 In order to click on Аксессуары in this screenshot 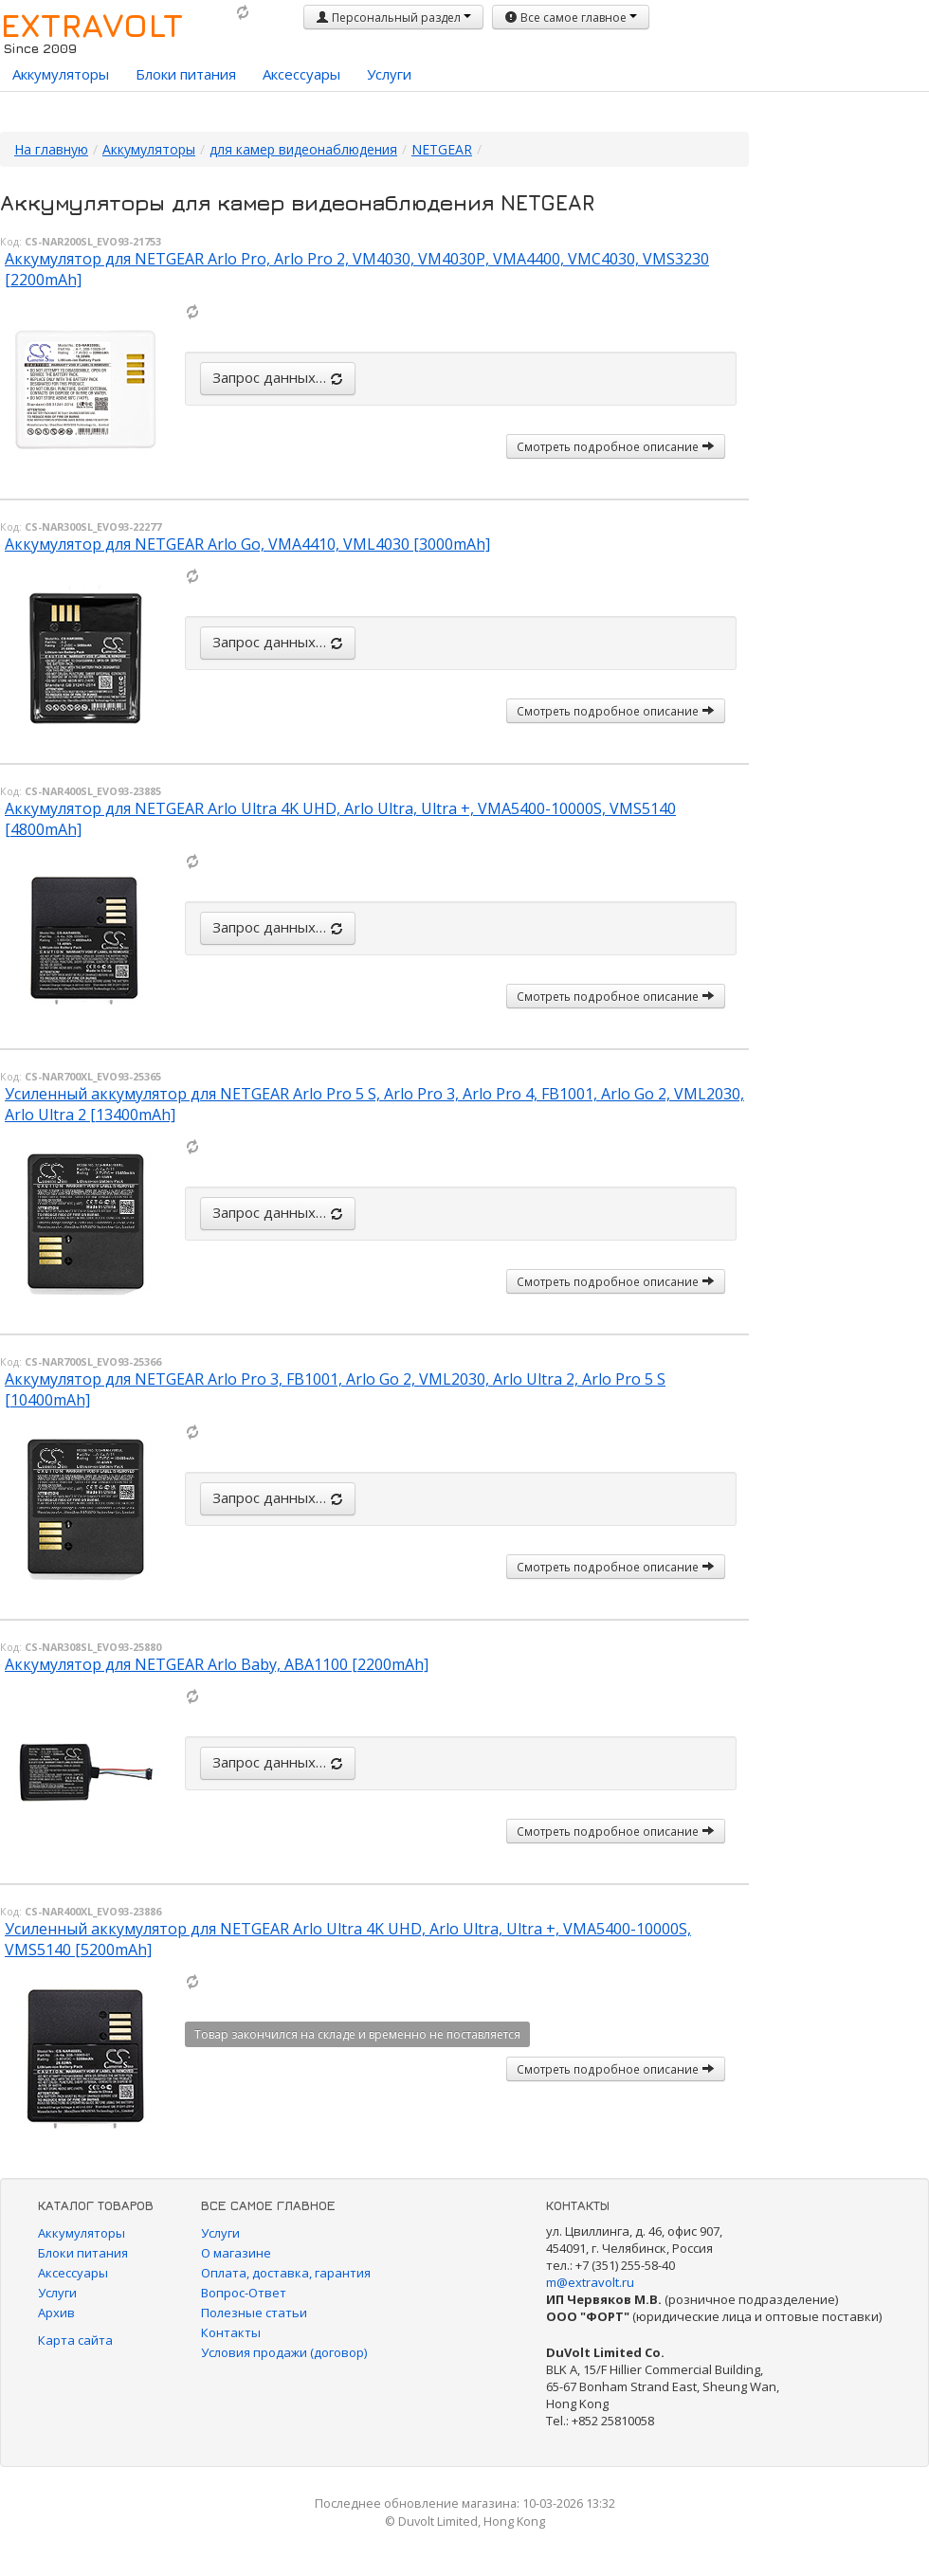, I will do `click(301, 73)`.